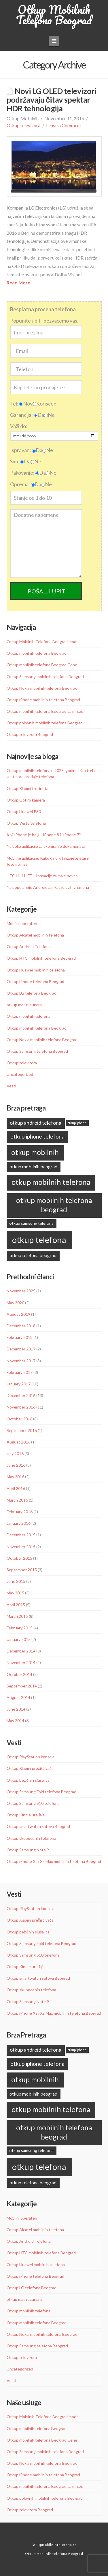  Describe the element at coordinates (17, 1500) in the screenshot. I see `March 2016` at that location.